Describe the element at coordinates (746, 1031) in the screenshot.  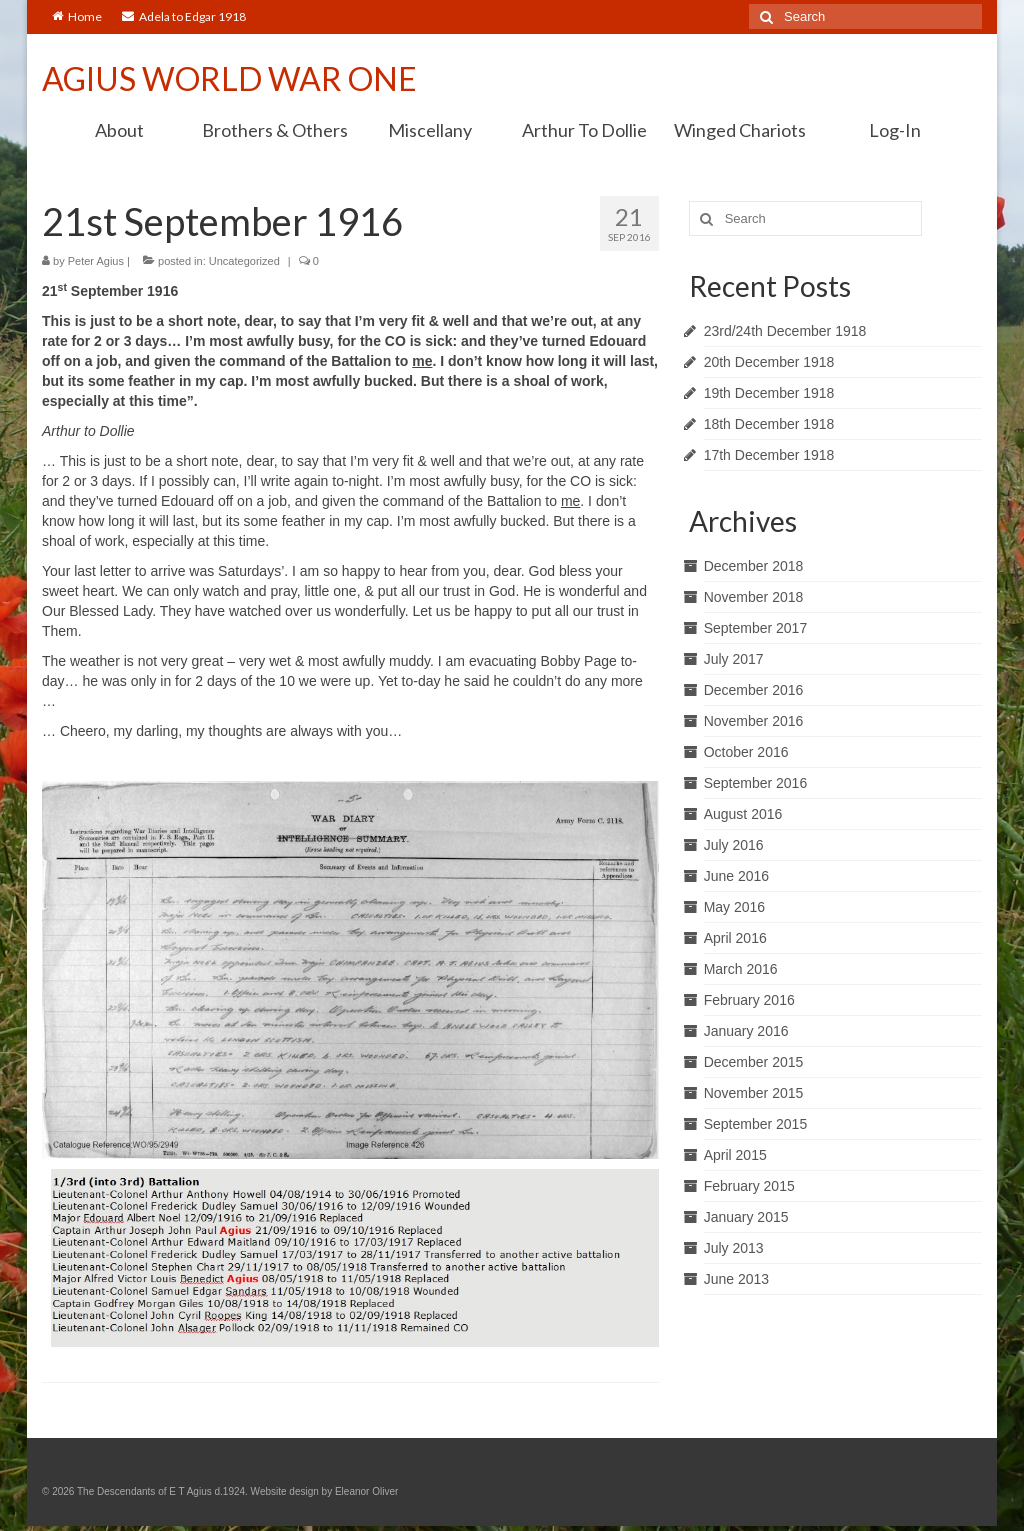
I see `January 2016` at that location.